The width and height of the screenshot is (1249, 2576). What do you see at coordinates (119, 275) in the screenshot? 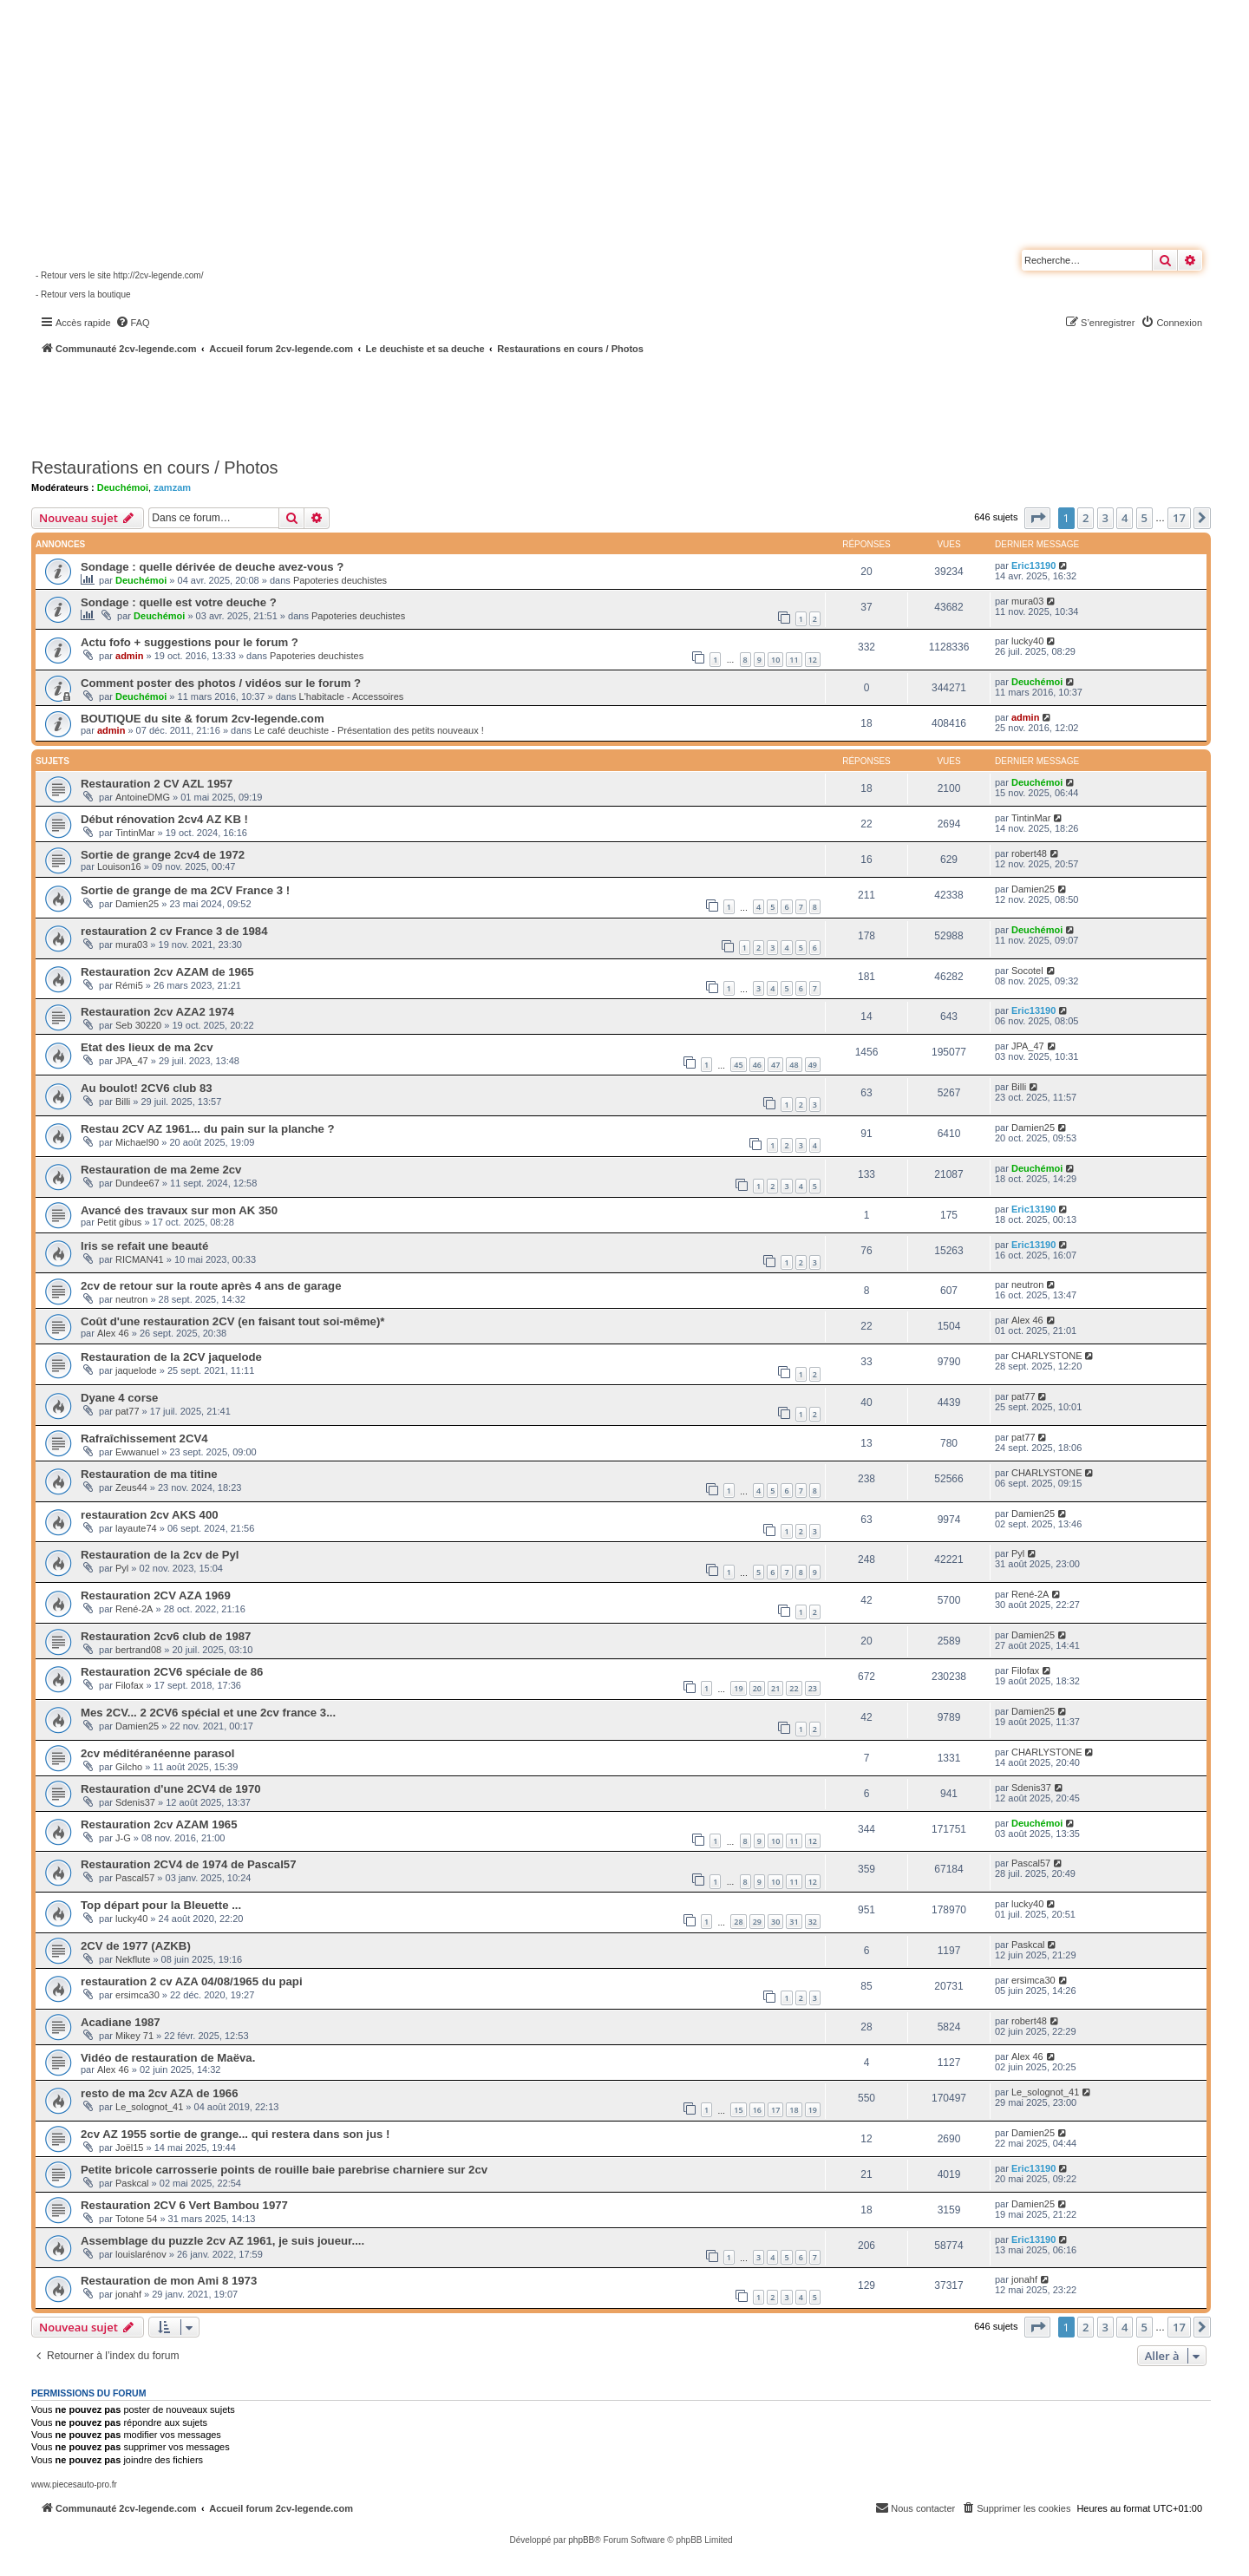
I see `- Retour vers le site http://2cv-legende.com/` at bounding box center [119, 275].